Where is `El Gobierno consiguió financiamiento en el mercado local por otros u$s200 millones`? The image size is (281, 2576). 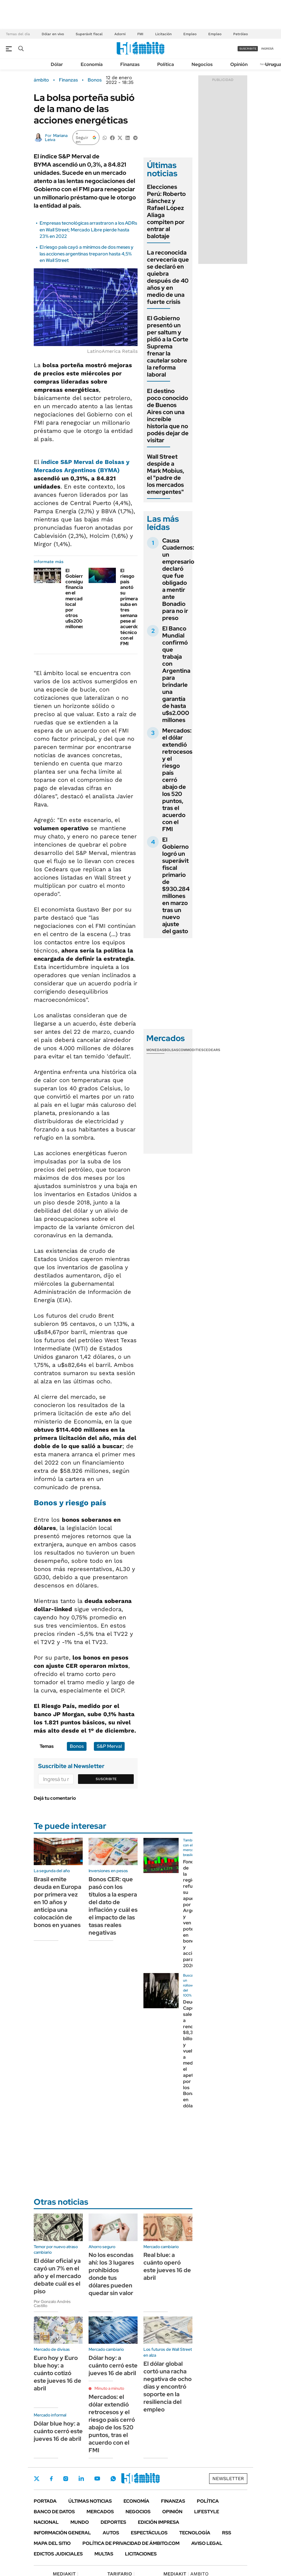 El Gobierno consiguió financiamiento en el mercado local por otros u$s200 millones is located at coordinates (82, 598).